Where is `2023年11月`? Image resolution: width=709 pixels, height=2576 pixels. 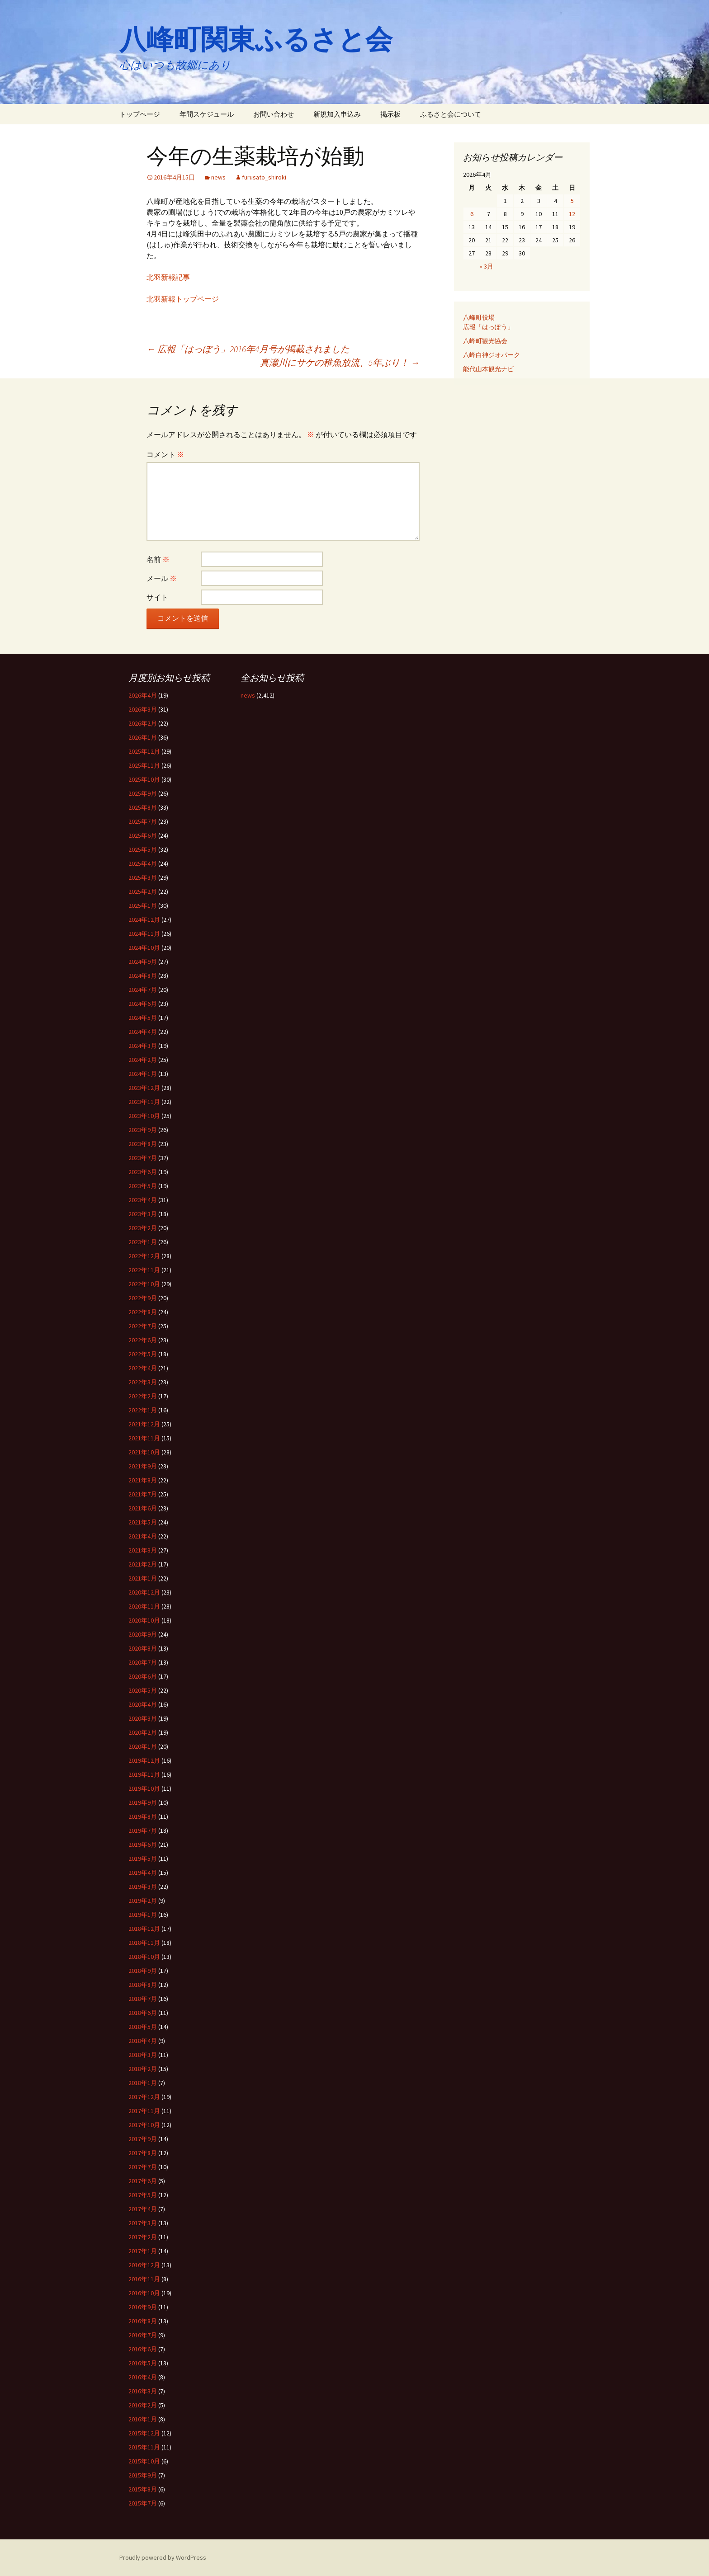 2023年11月 is located at coordinates (144, 1102).